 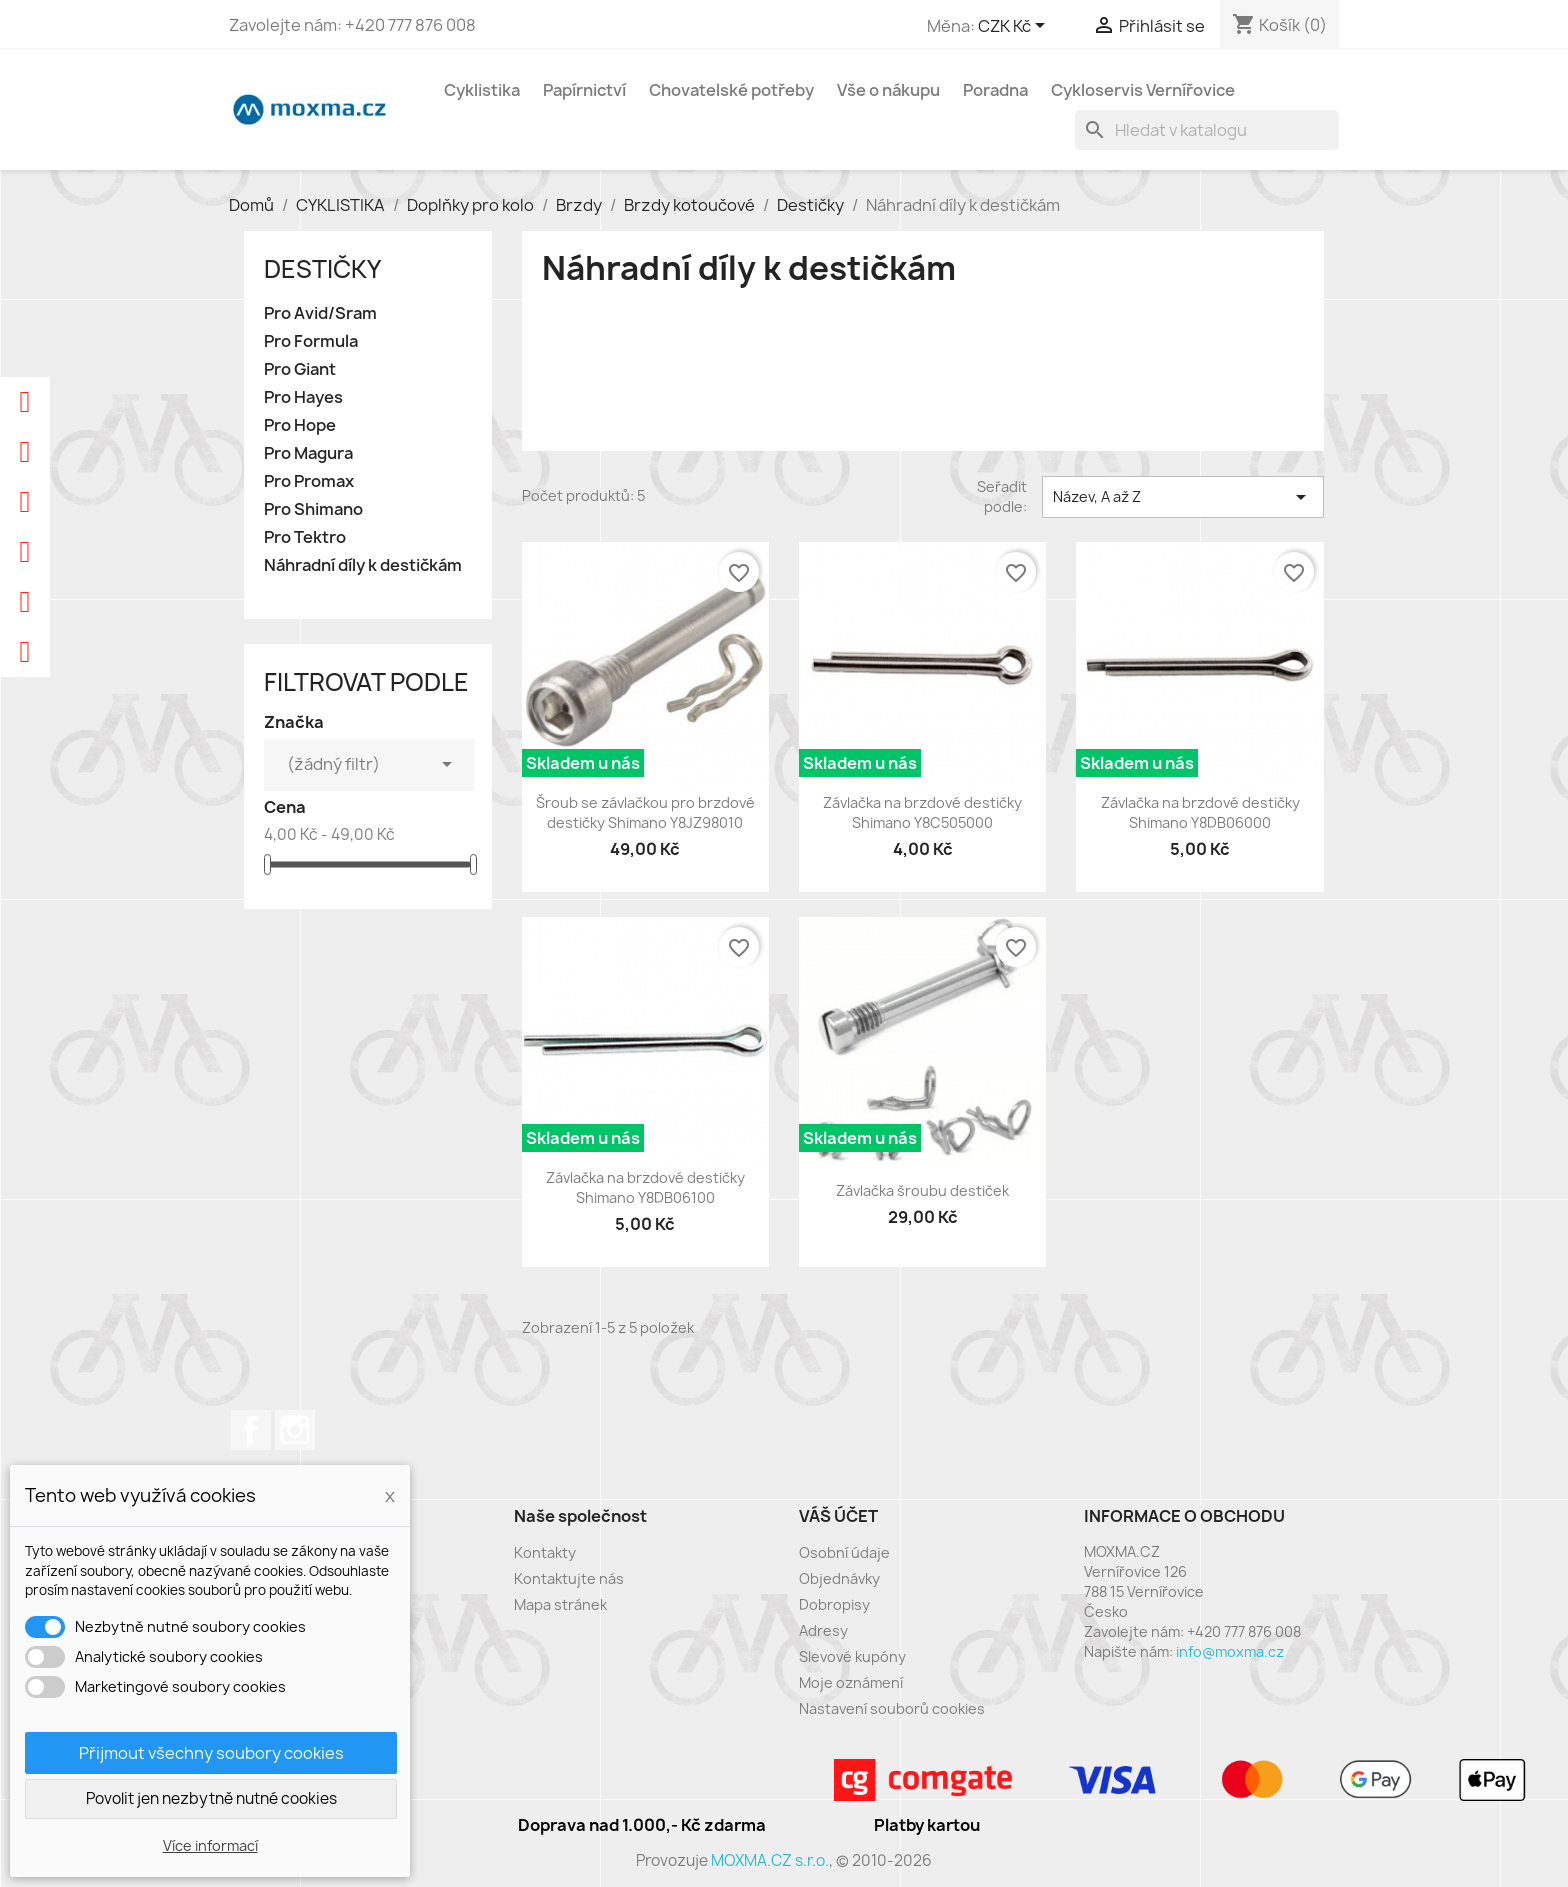 I want to click on Pro Shimano, so click(x=313, y=509).